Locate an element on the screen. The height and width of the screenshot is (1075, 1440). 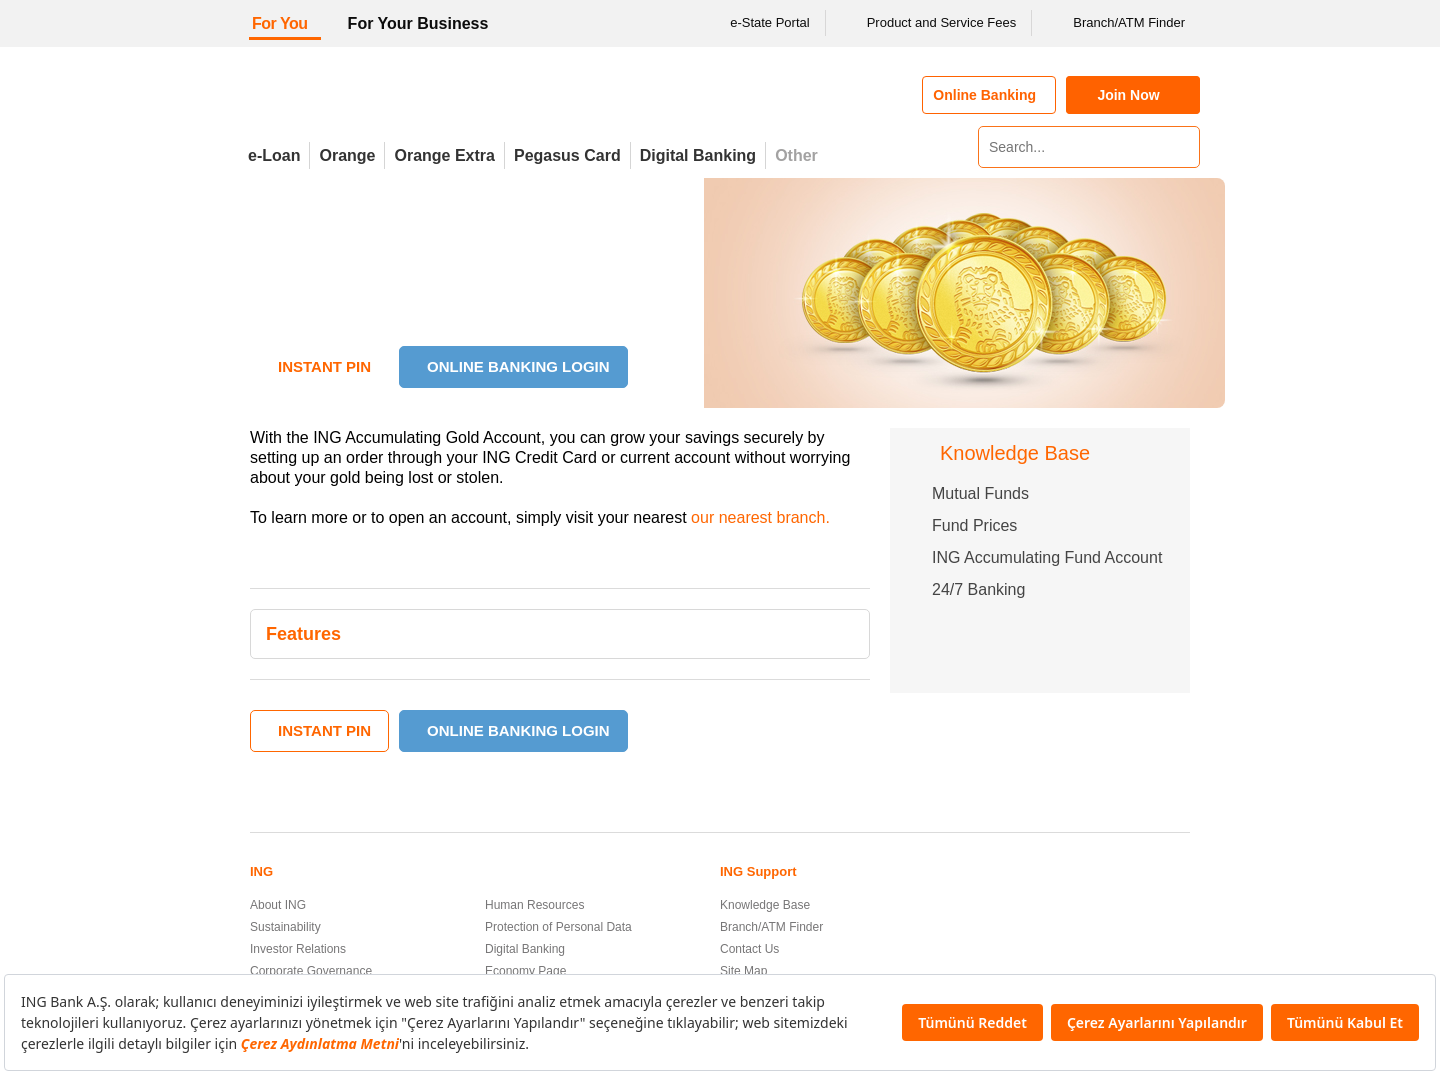
24/7 Banking is located at coordinates (978, 589).